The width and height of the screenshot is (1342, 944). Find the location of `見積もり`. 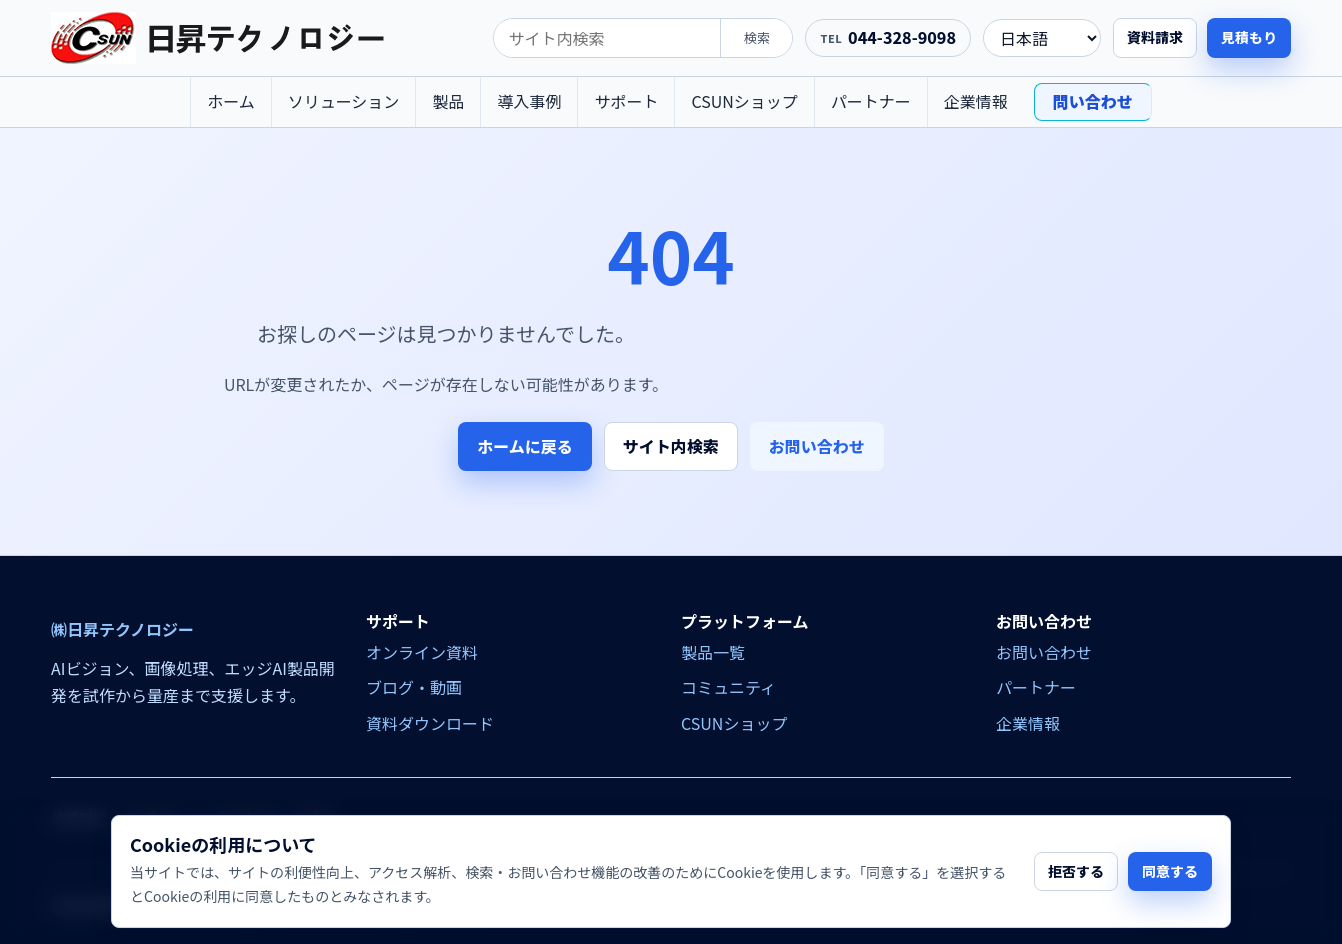

見積もり is located at coordinates (1249, 37).